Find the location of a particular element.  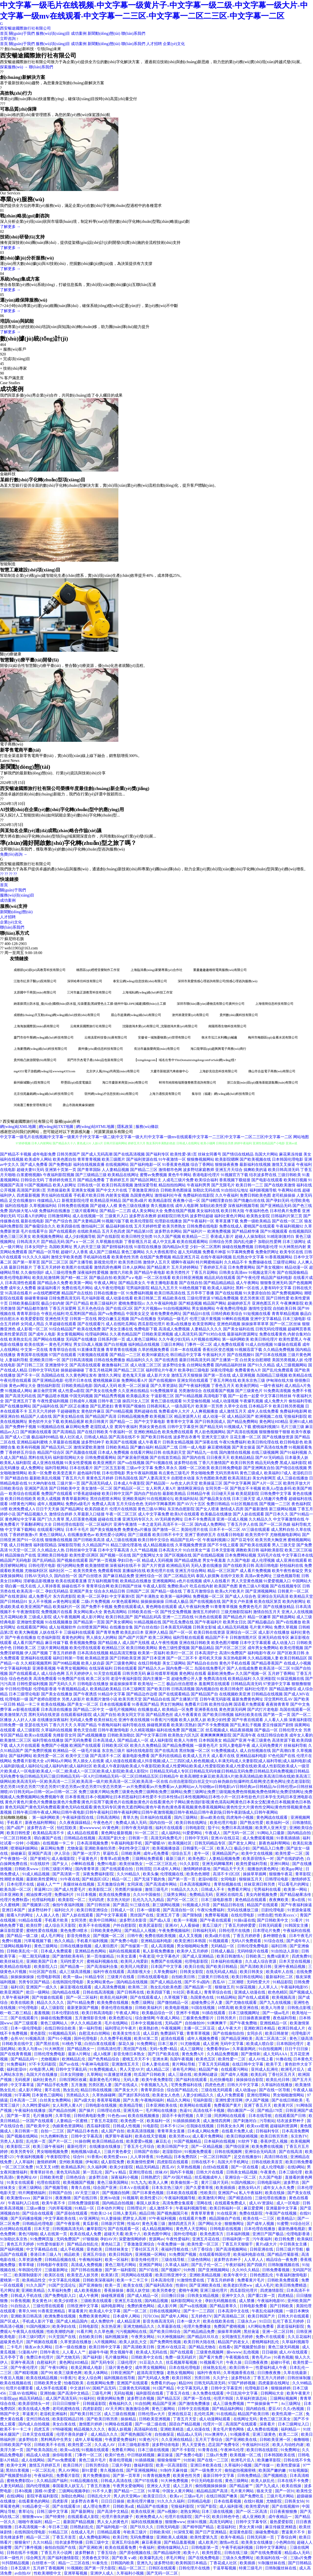

三级av毛片 is located at coordinates (194, 2496).